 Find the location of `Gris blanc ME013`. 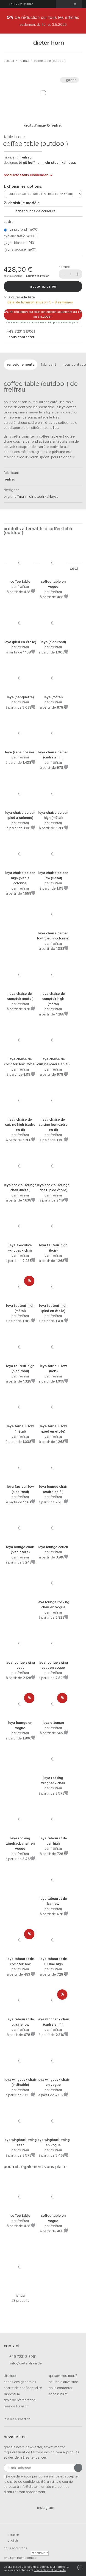

Gris blanc ME013 is located at coordinates (19, 243).